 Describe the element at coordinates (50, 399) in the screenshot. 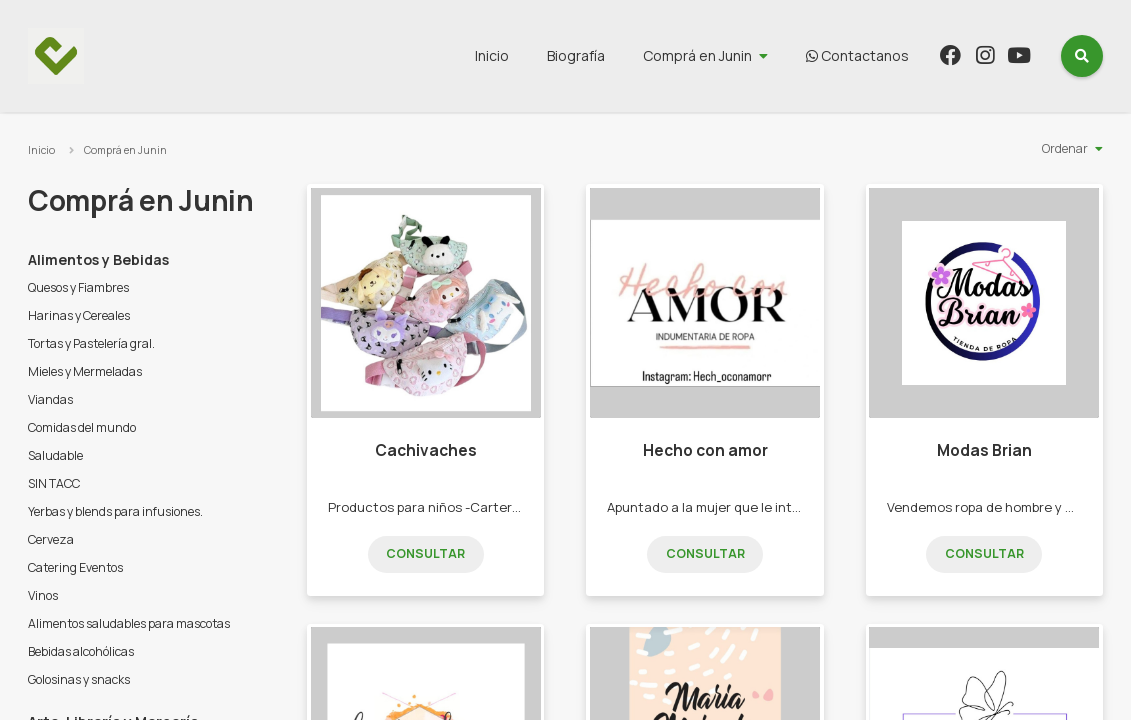

I see `Viandas` at that location.